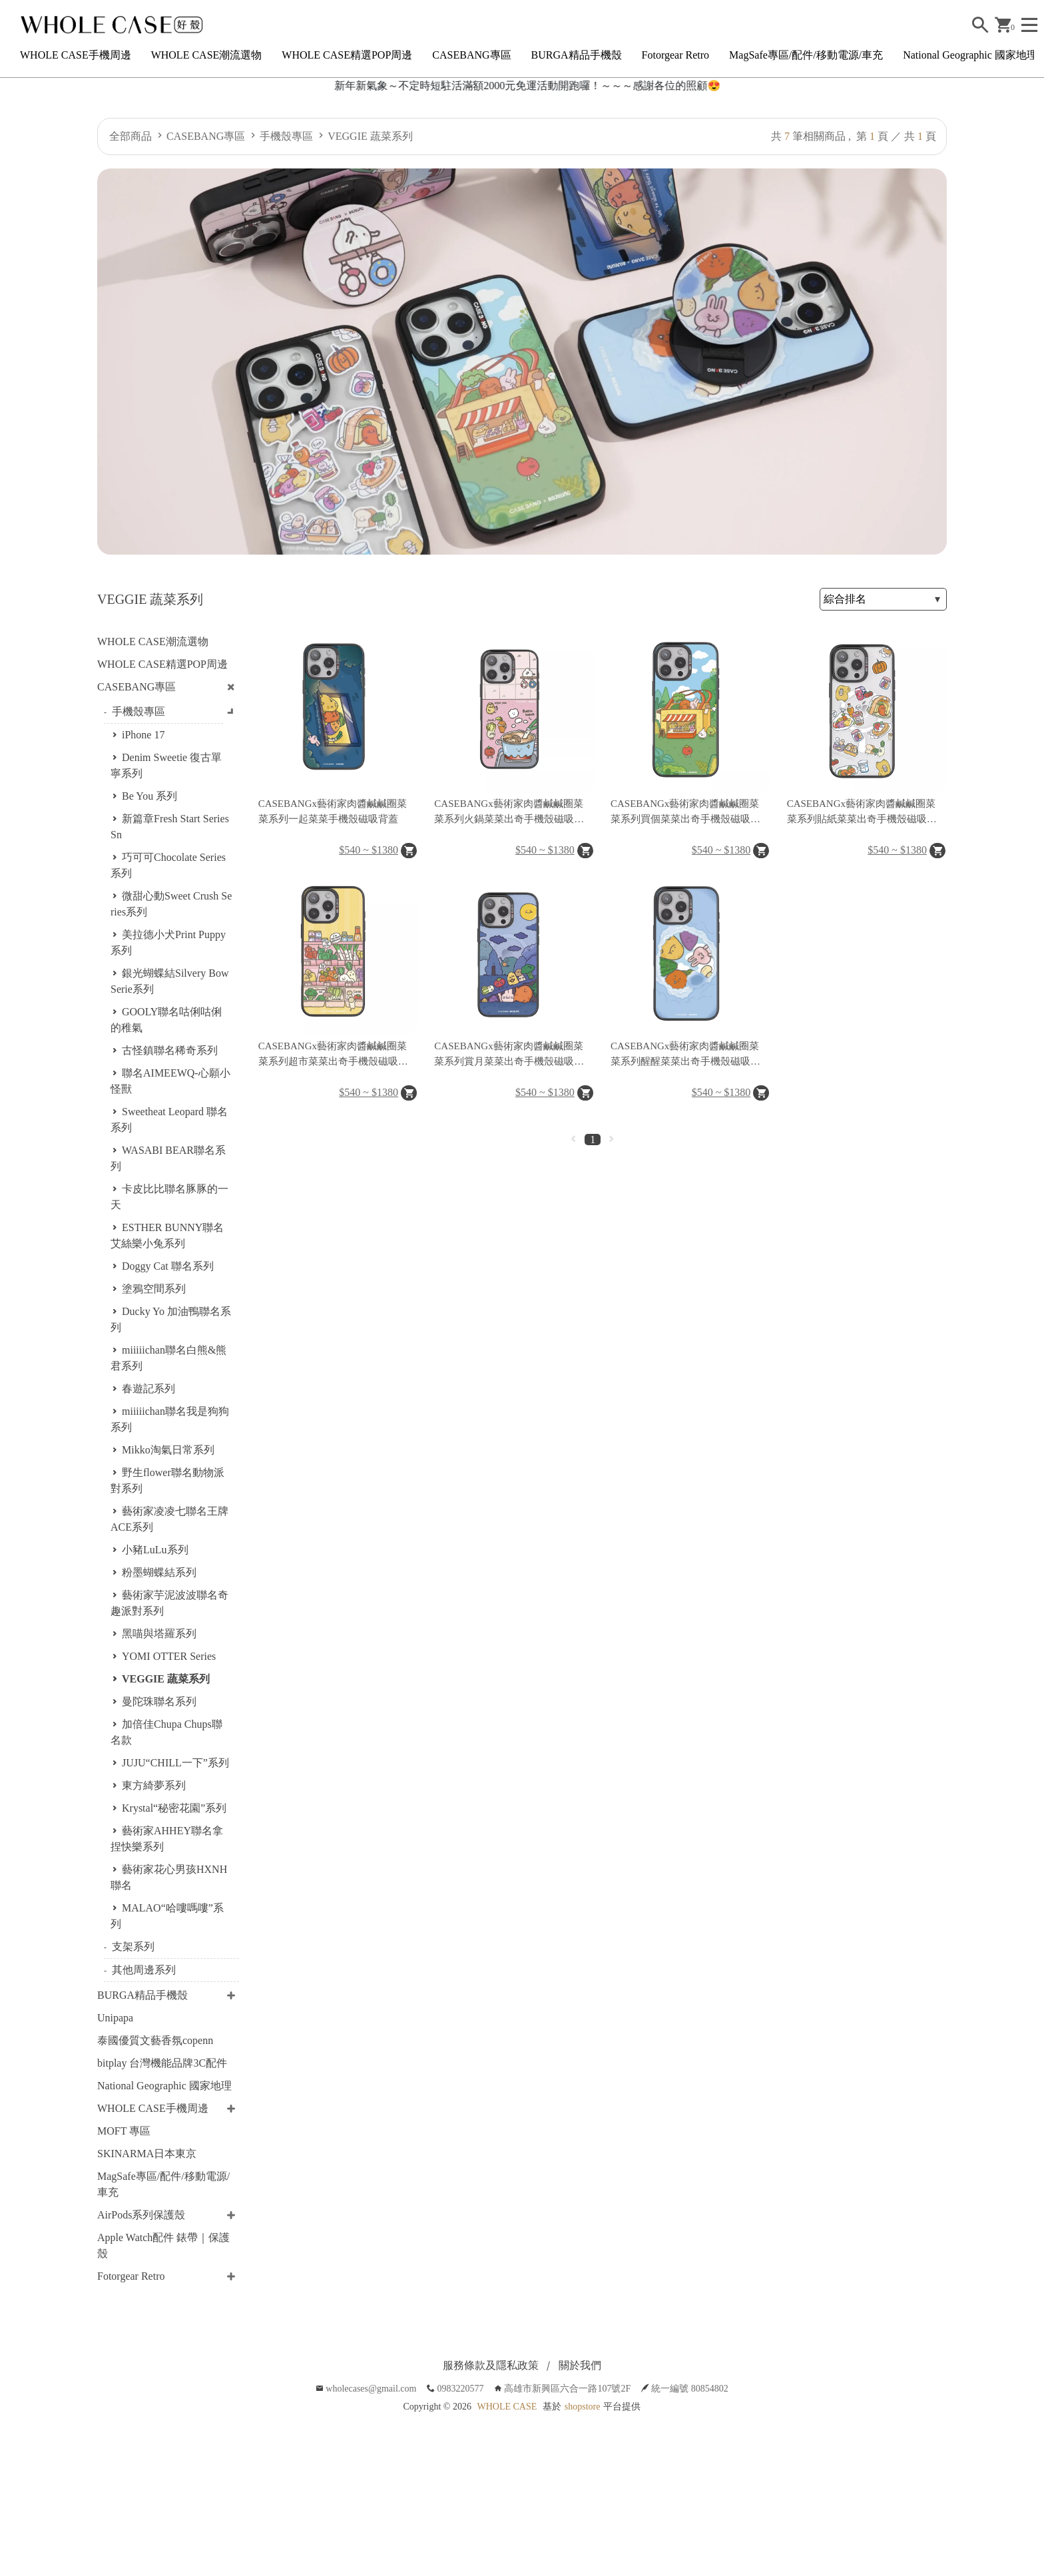  What do you see at coordinates (507, 2407) in the screenshot?
I see `WHOLE CASE` at bounding box center [507, 2407].